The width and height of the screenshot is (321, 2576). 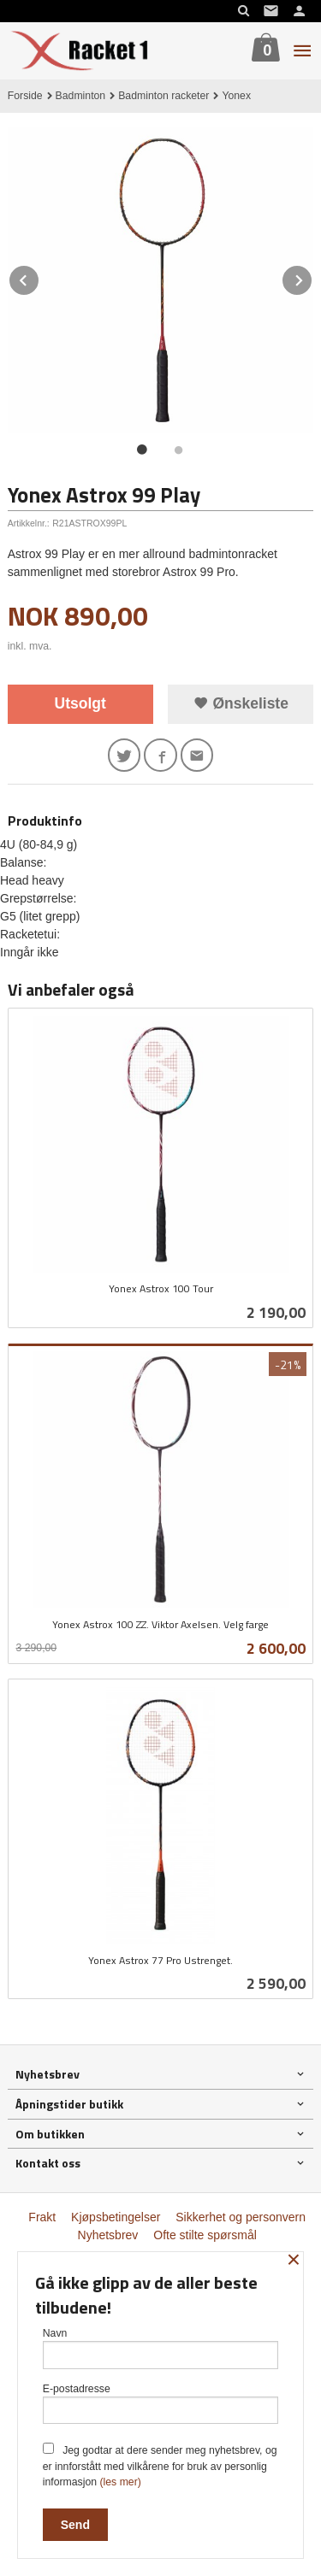 What do you see at coordinates (42, 2217) in the screenshot?
I see `Frakt` at bounding box center [42, 2217].